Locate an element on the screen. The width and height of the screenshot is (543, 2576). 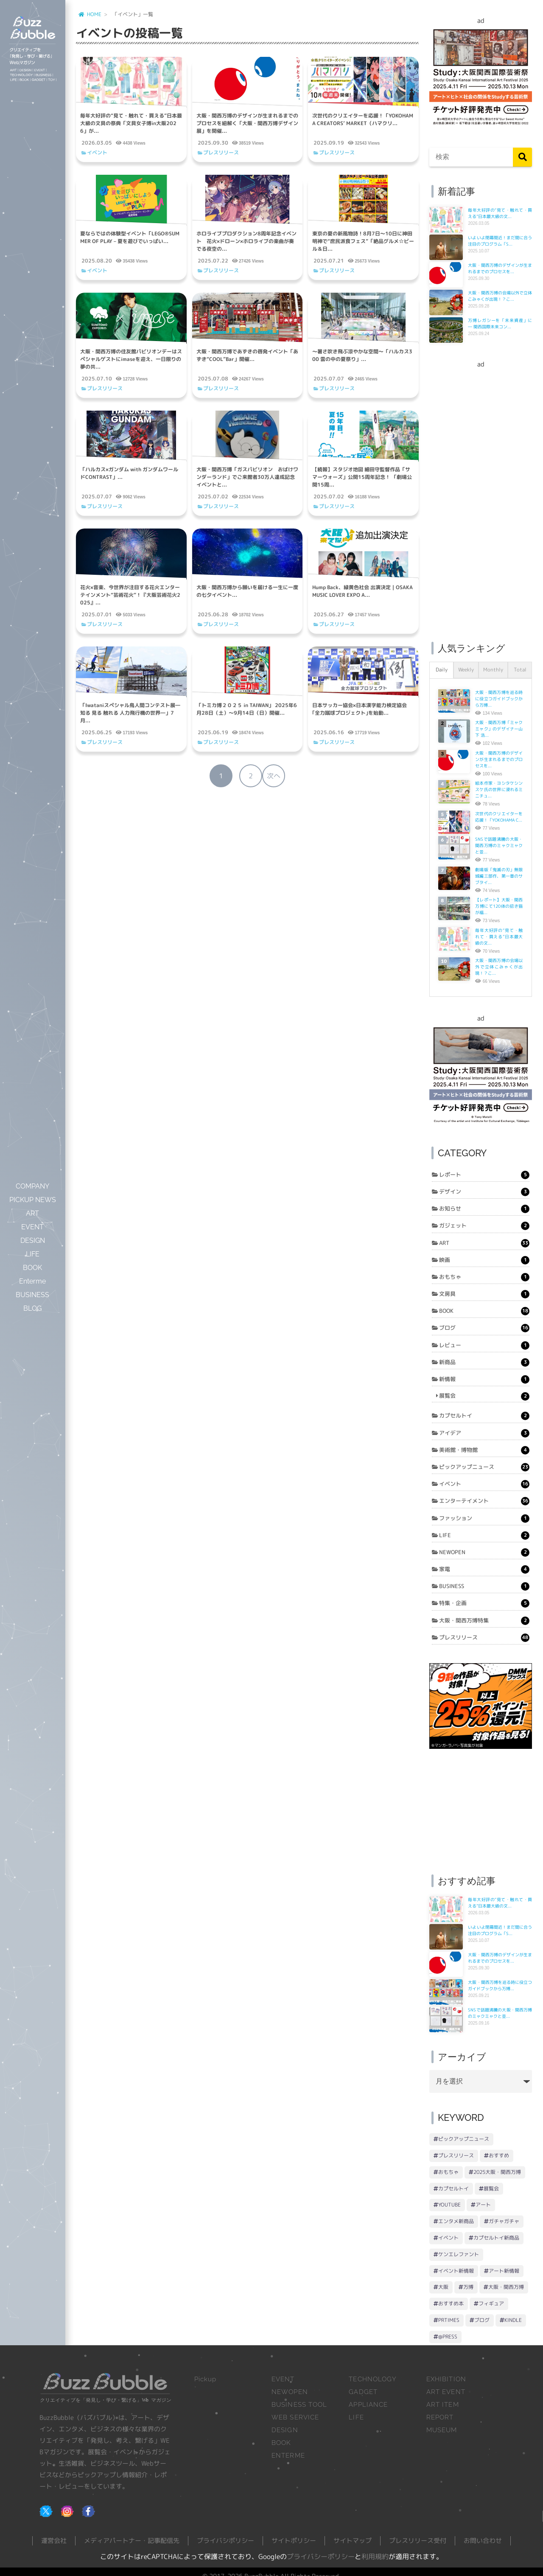
サイトマップ is located at coordinates (352, 2540).